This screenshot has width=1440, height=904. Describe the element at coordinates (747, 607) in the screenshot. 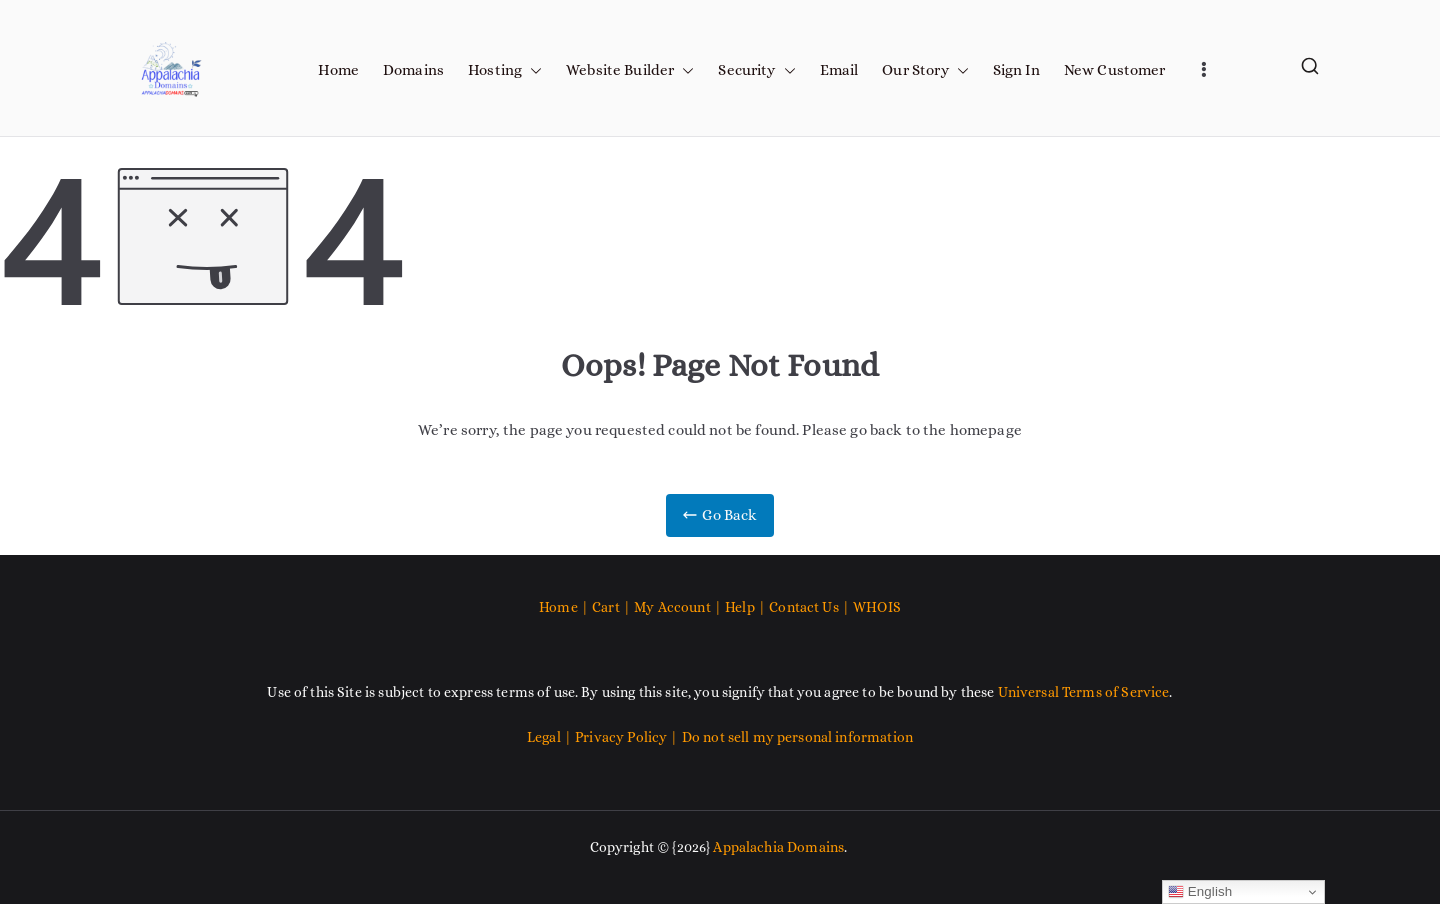

I see `Help |` at that location.